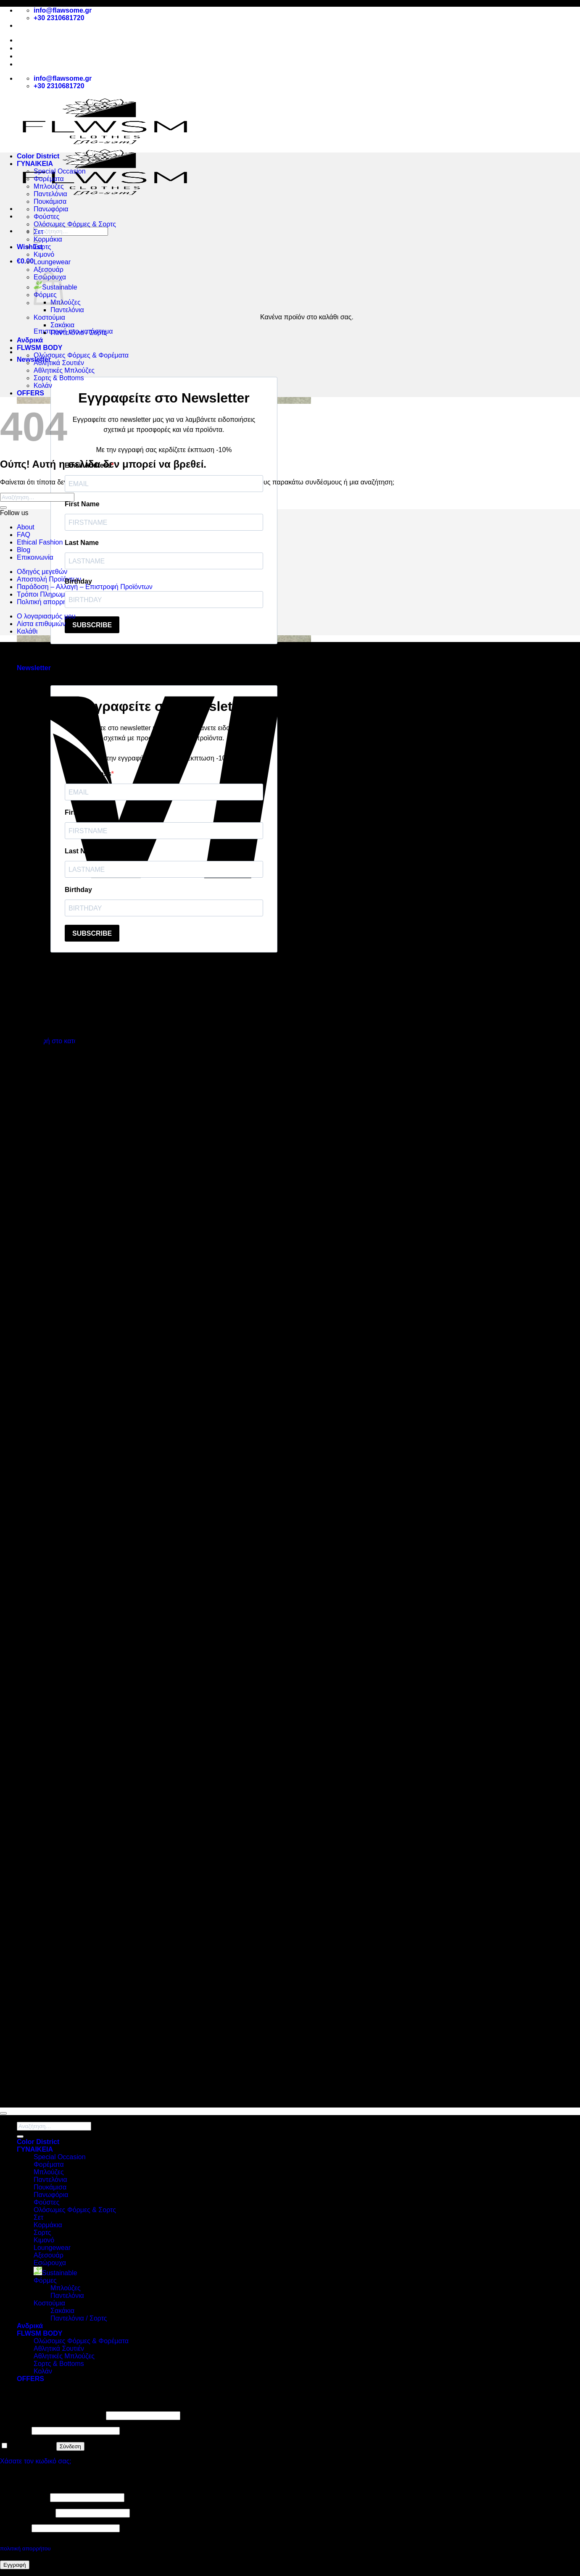  What do you see at coordinates (70, 2446) in the screenshot?
I see `Σύνδεση` at bounding box center [70, 2446].